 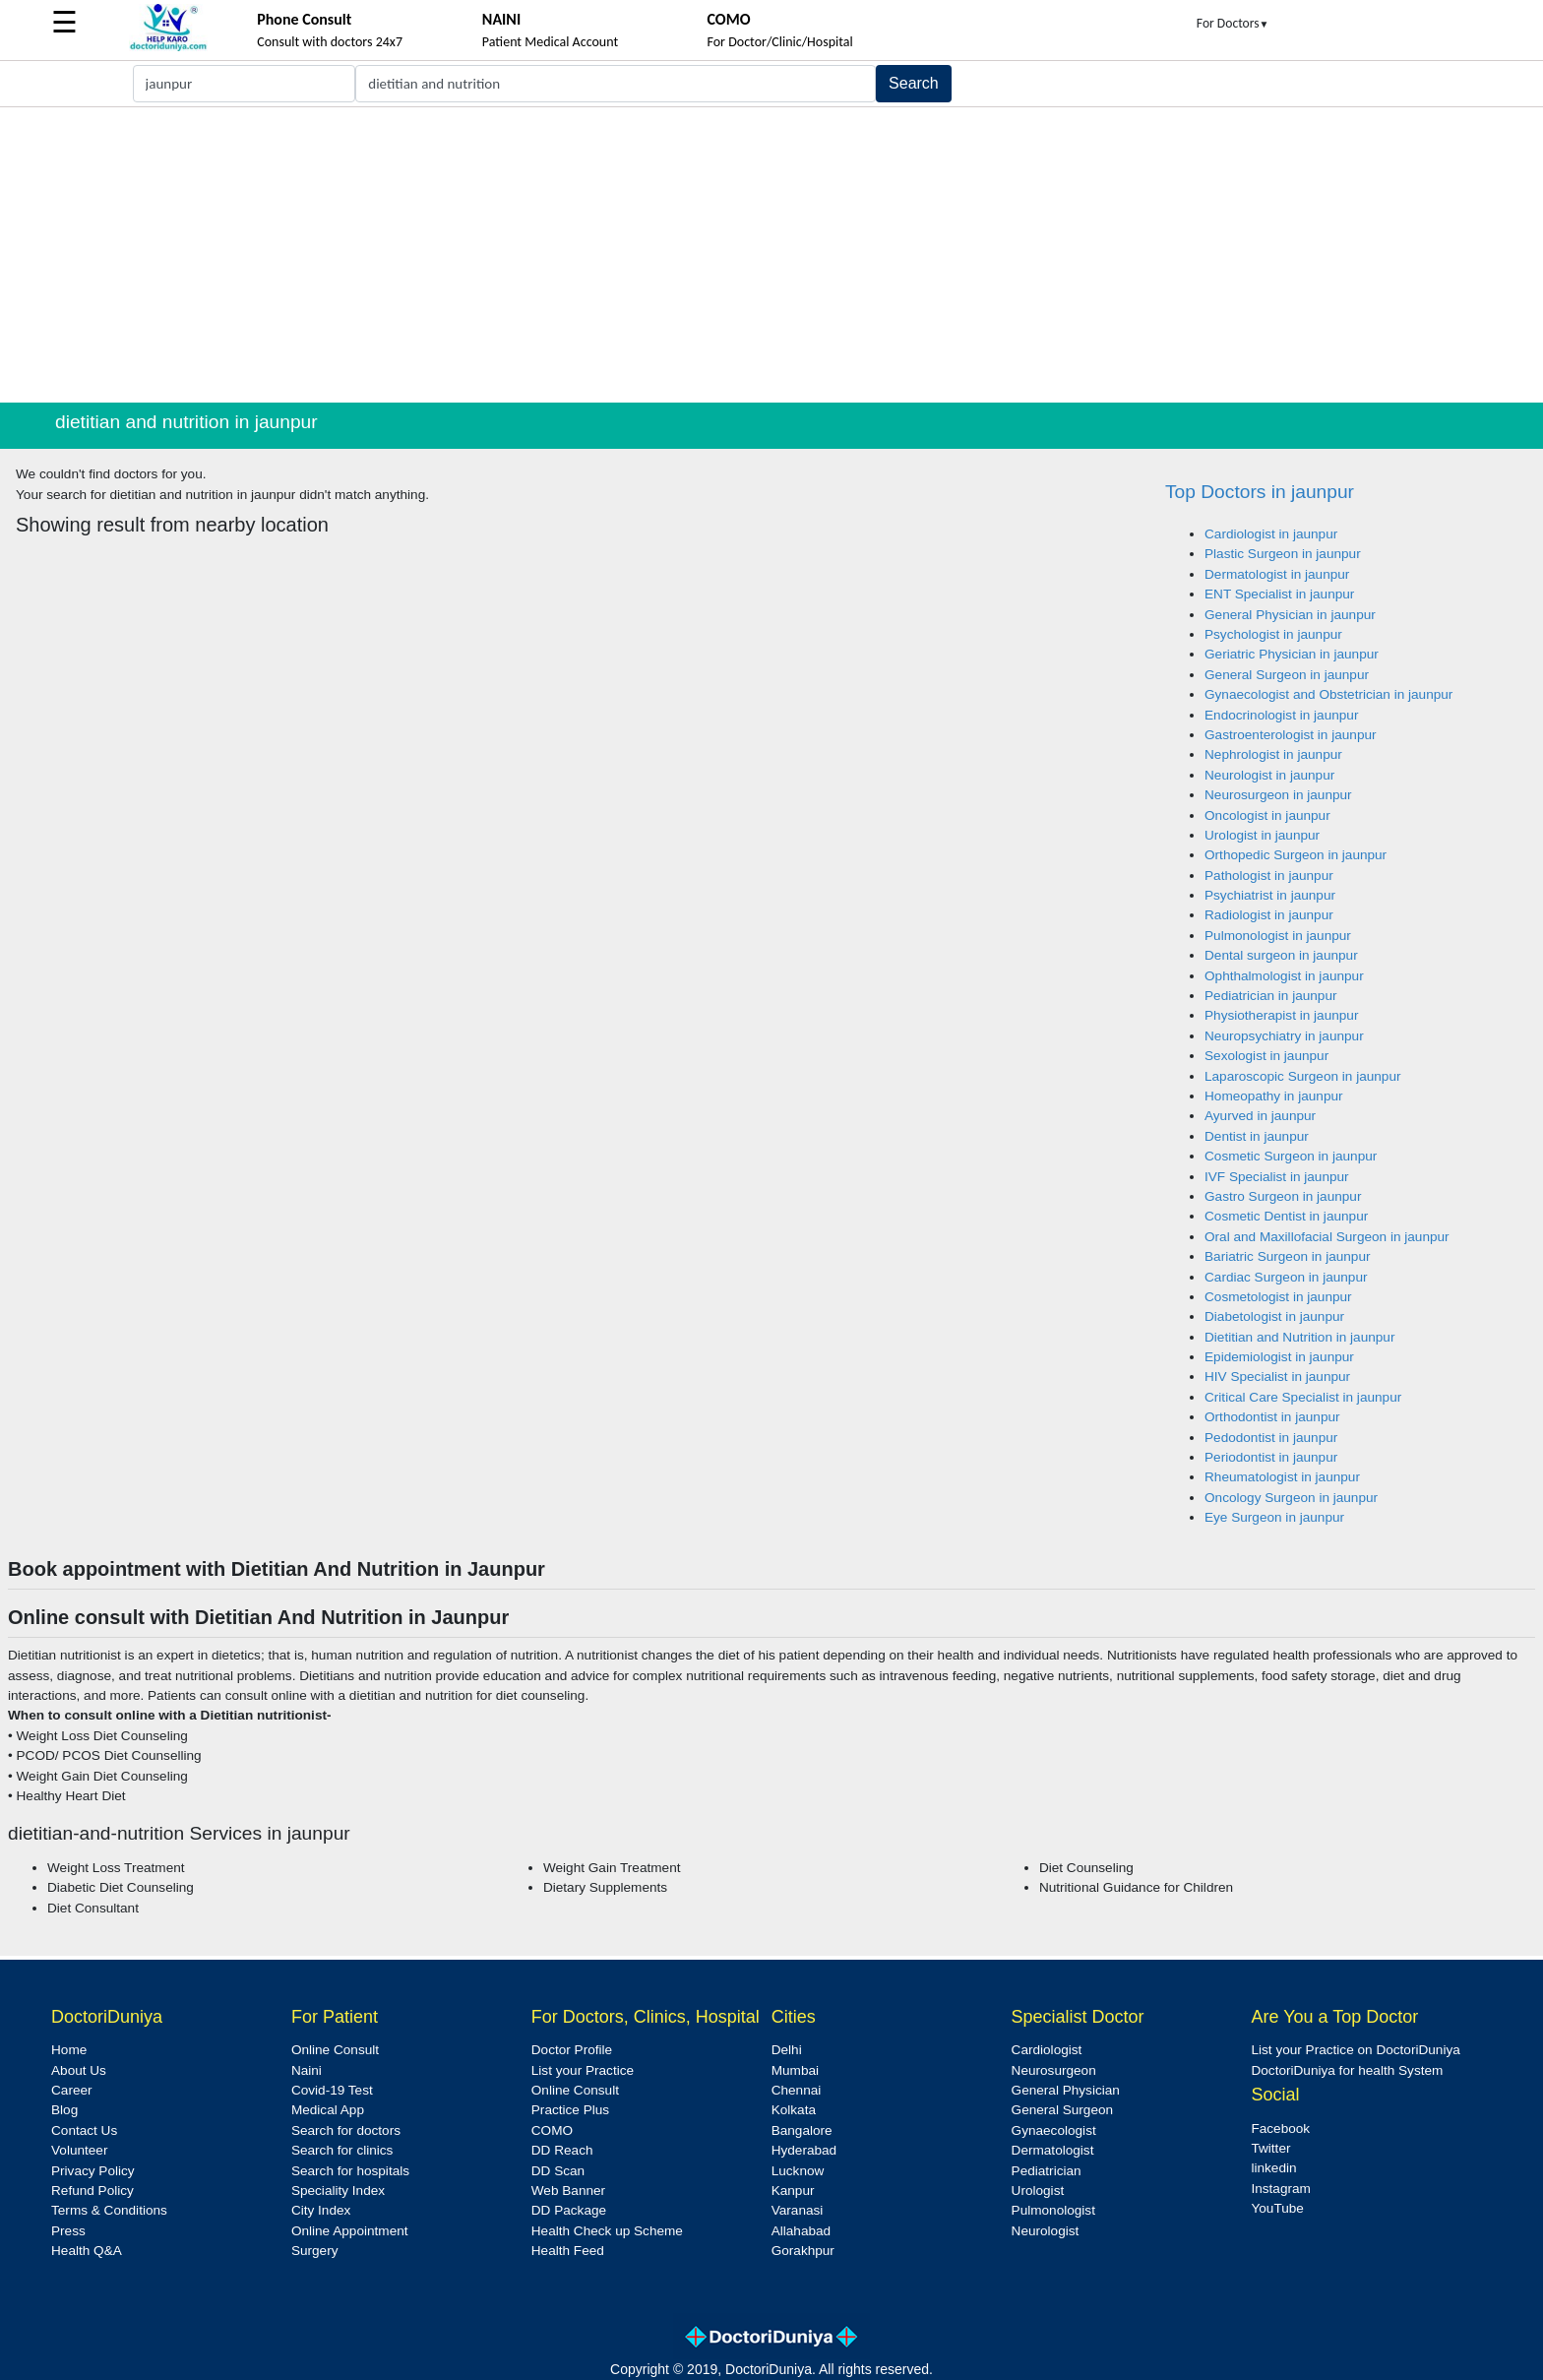 What do you see at coordinates (567, 2250) in the screenshot?
I see `Health Feed` at bounding box center [567, 2250].